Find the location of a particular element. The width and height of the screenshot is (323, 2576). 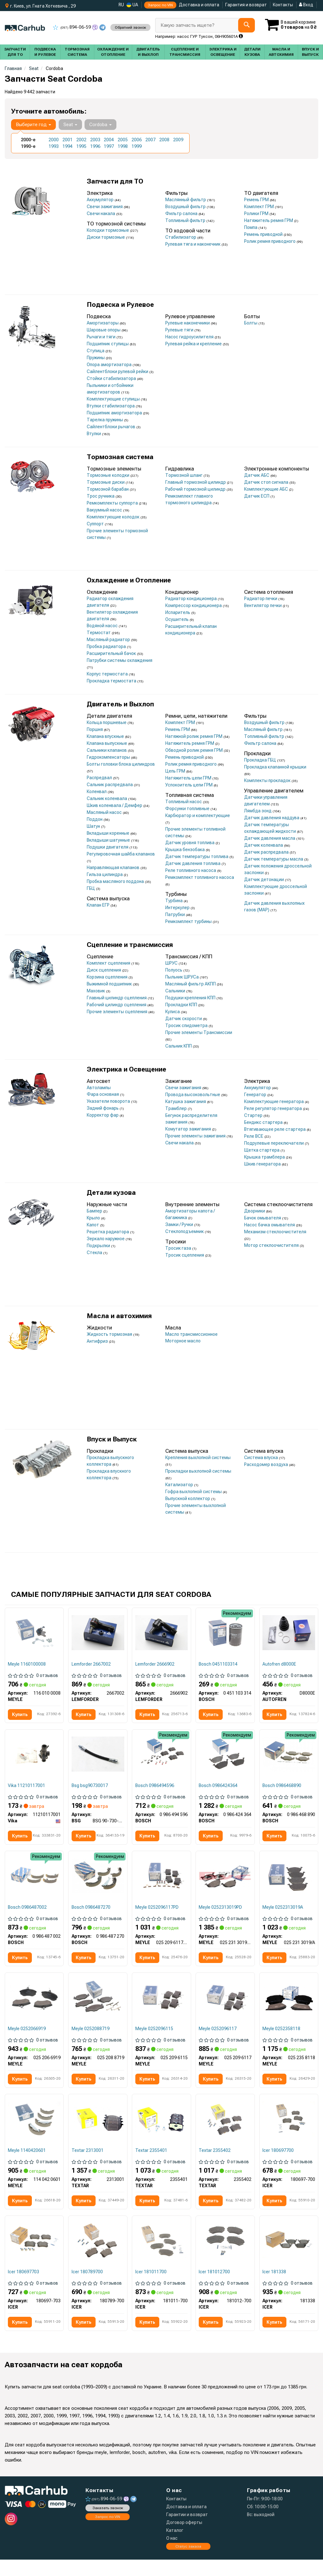

1997 is located at coordinates (109, 146).